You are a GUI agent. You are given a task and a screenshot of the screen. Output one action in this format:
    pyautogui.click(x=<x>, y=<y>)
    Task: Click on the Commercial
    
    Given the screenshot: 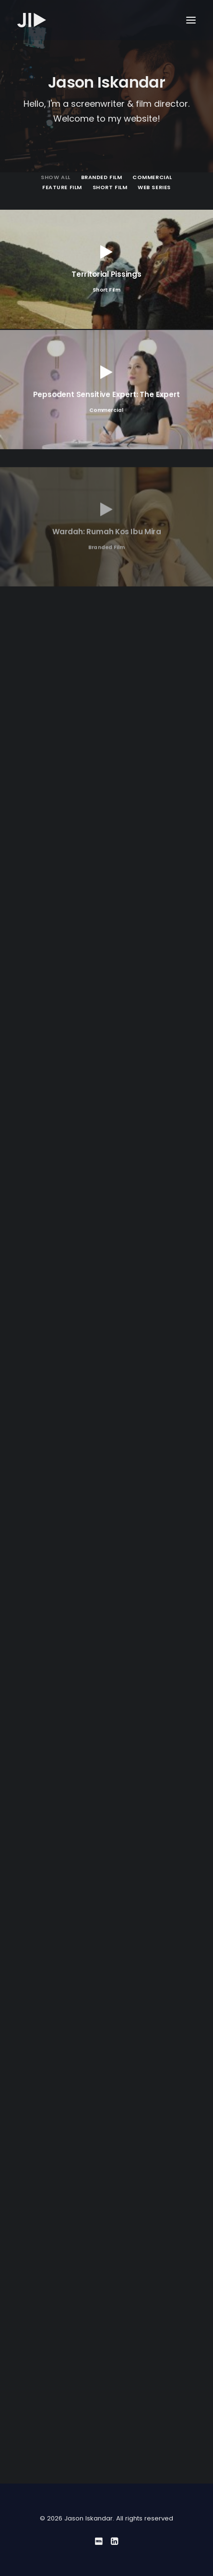 What is the action you would take?
    pyautogui.click(x=152, y=177)
    